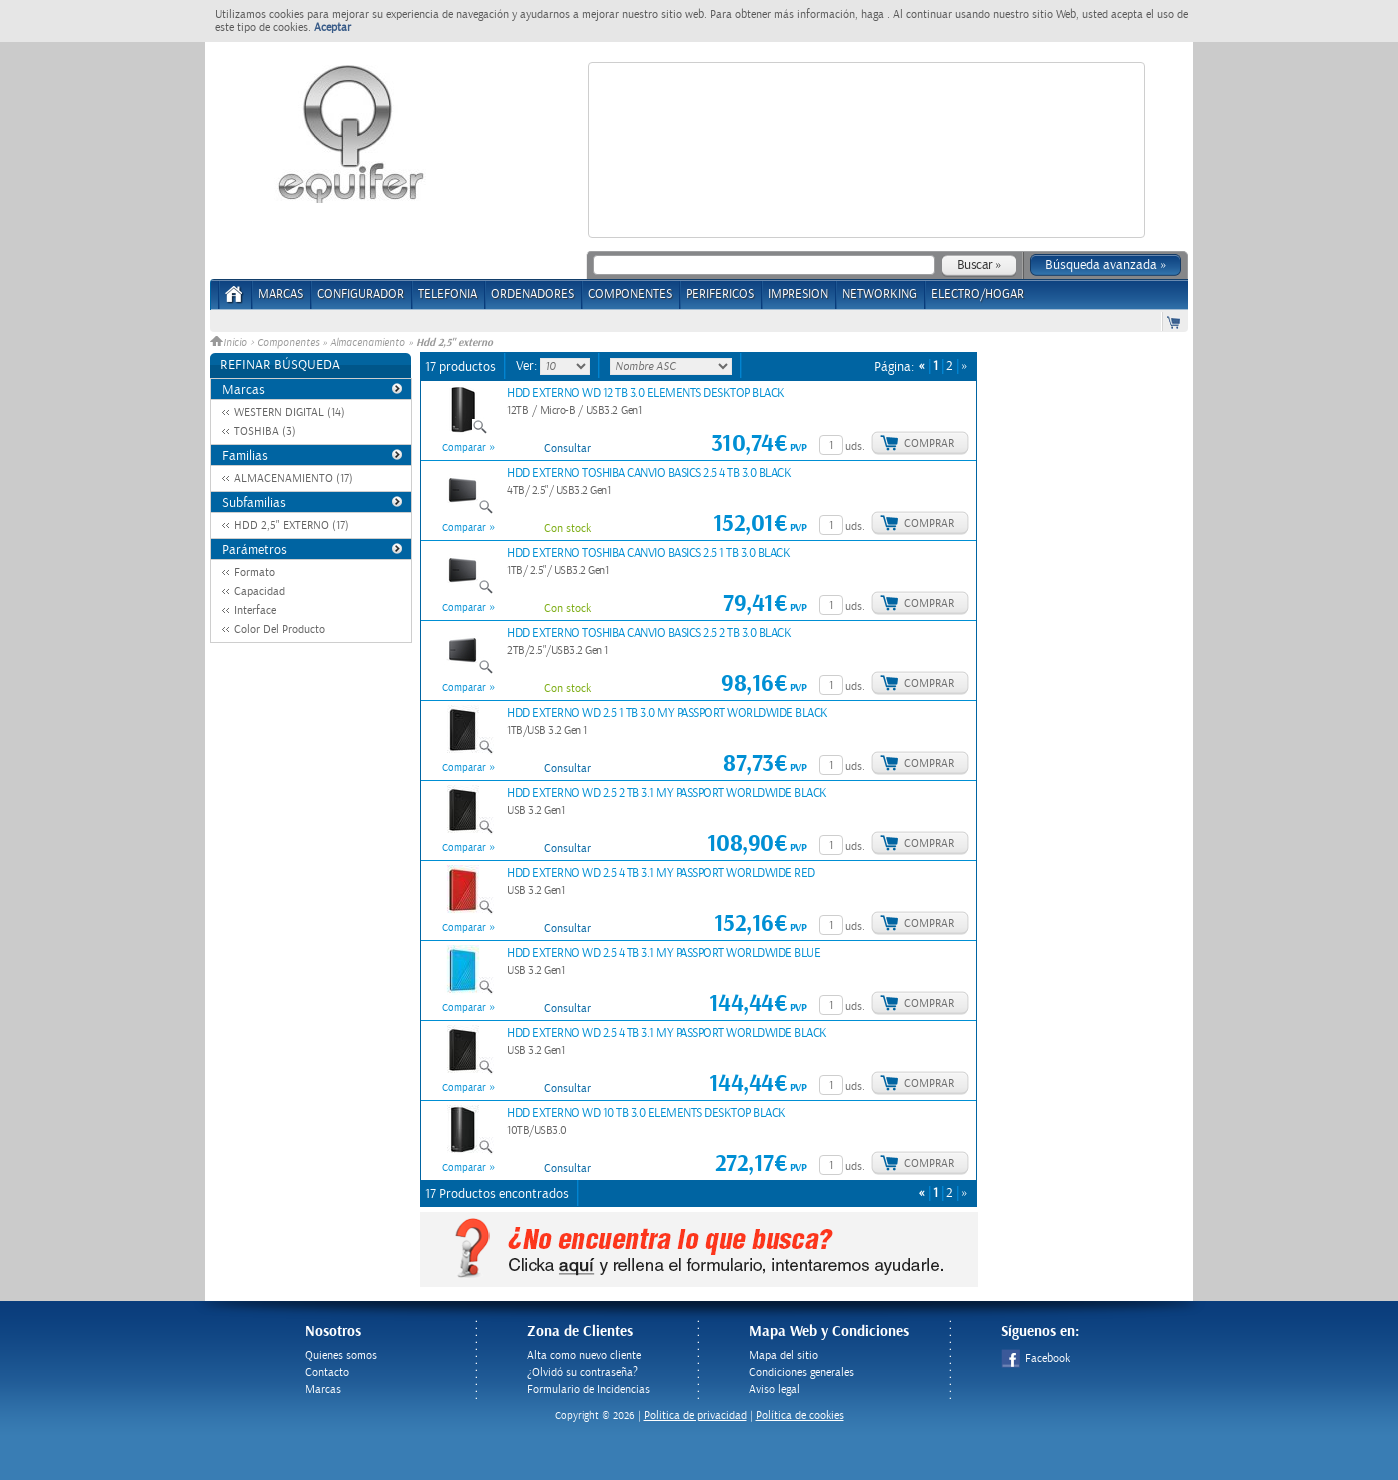 This screenshot has width=1398, height=1480. What do you see at coordinates (230, 343) in the screenshot?
I see `Inicio` at bounding box center [230, 343].